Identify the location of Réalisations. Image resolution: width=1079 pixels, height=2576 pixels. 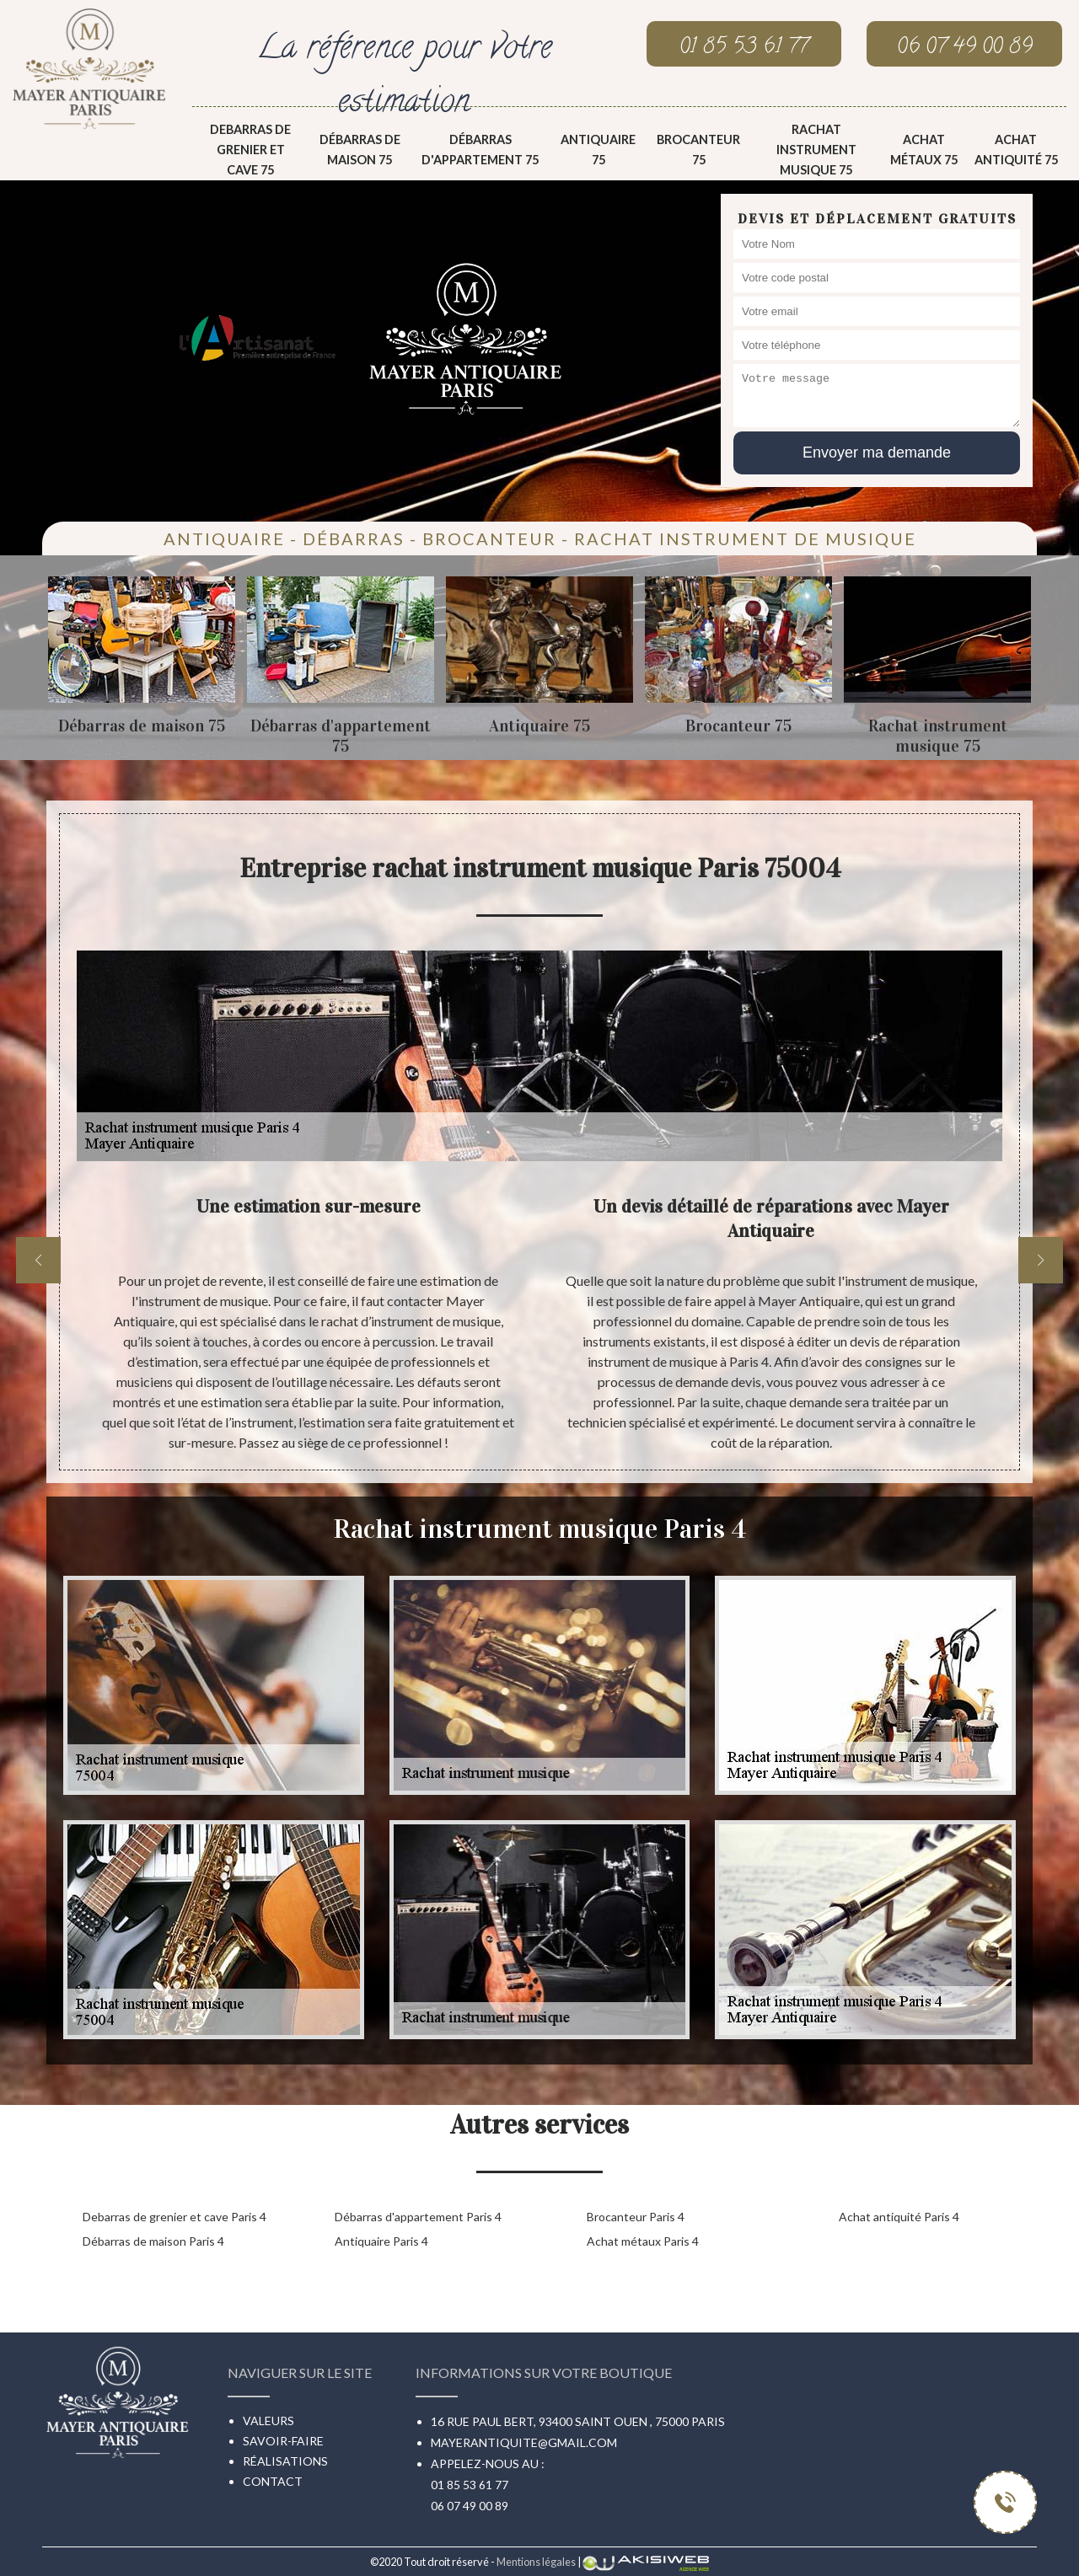
(285, 2461).